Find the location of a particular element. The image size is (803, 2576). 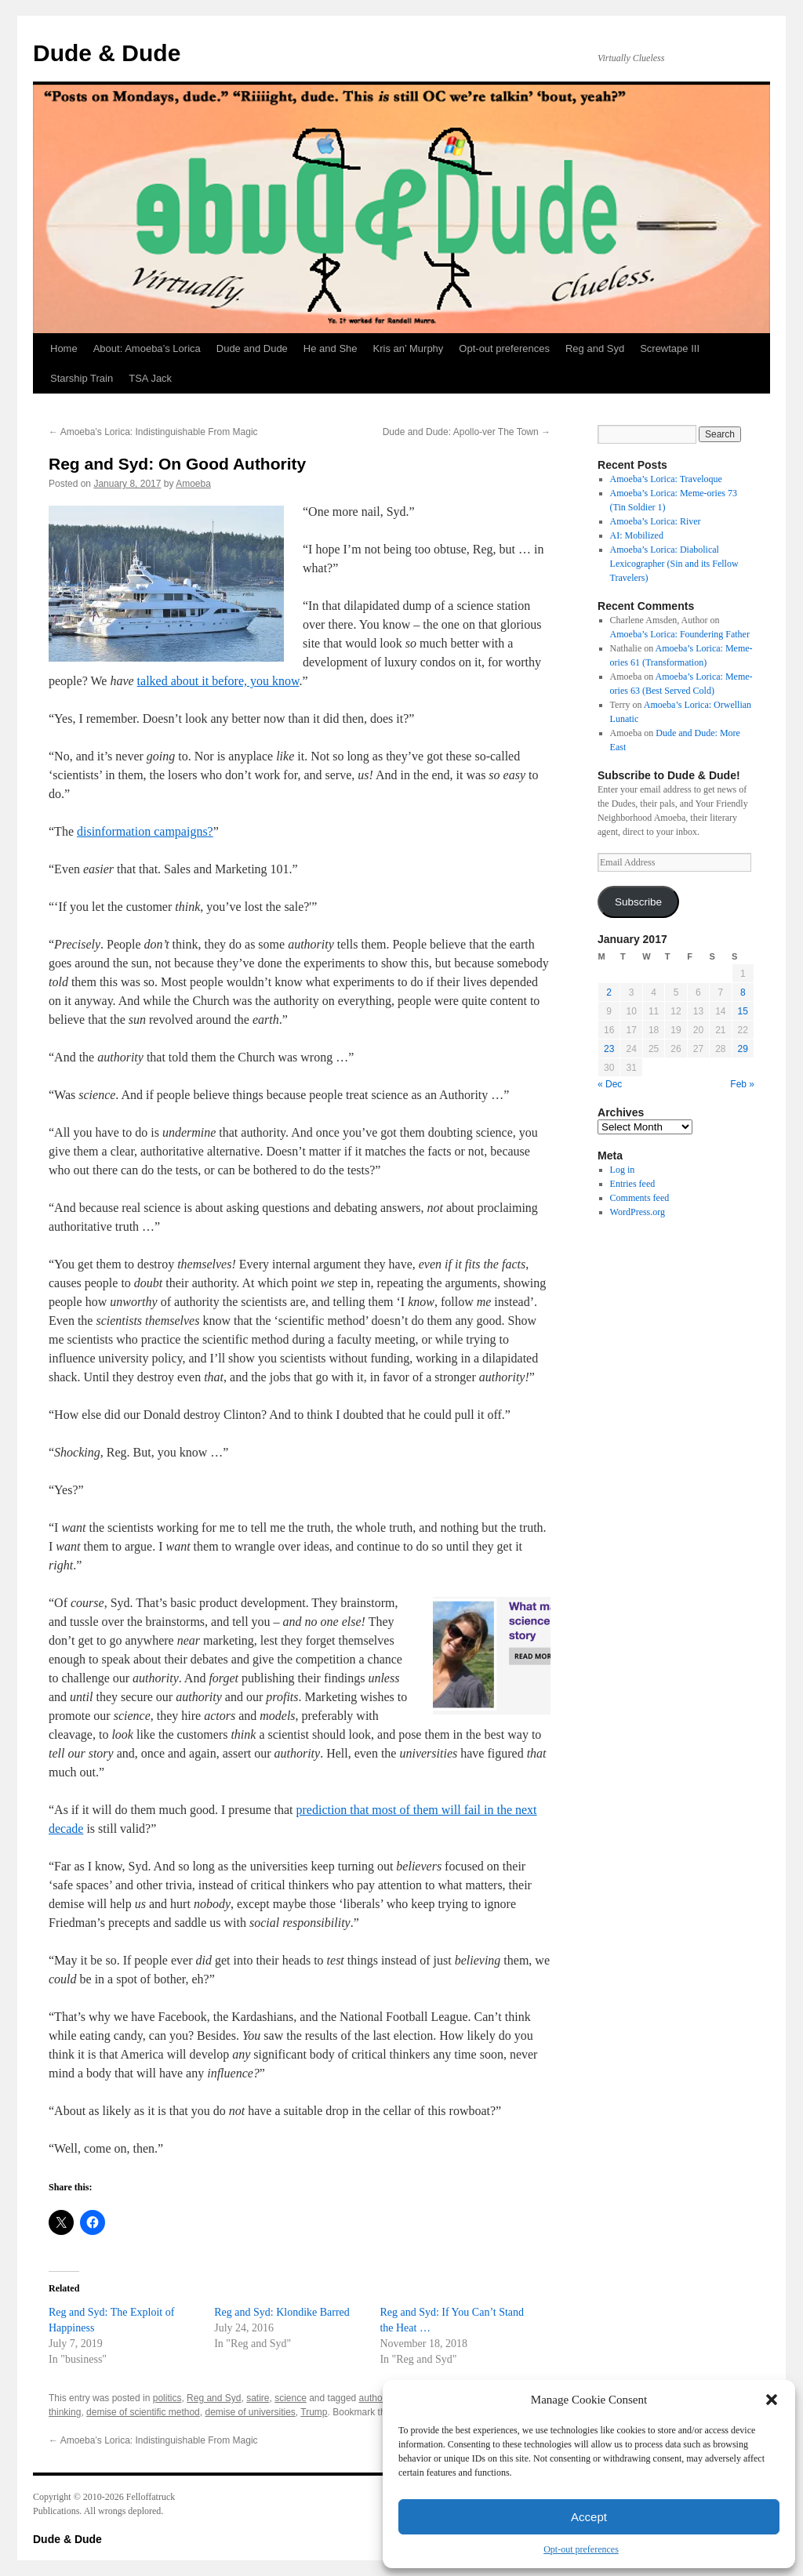

Dude and Dude: Apollo-ver The Town is located at coordinates (466, 431).